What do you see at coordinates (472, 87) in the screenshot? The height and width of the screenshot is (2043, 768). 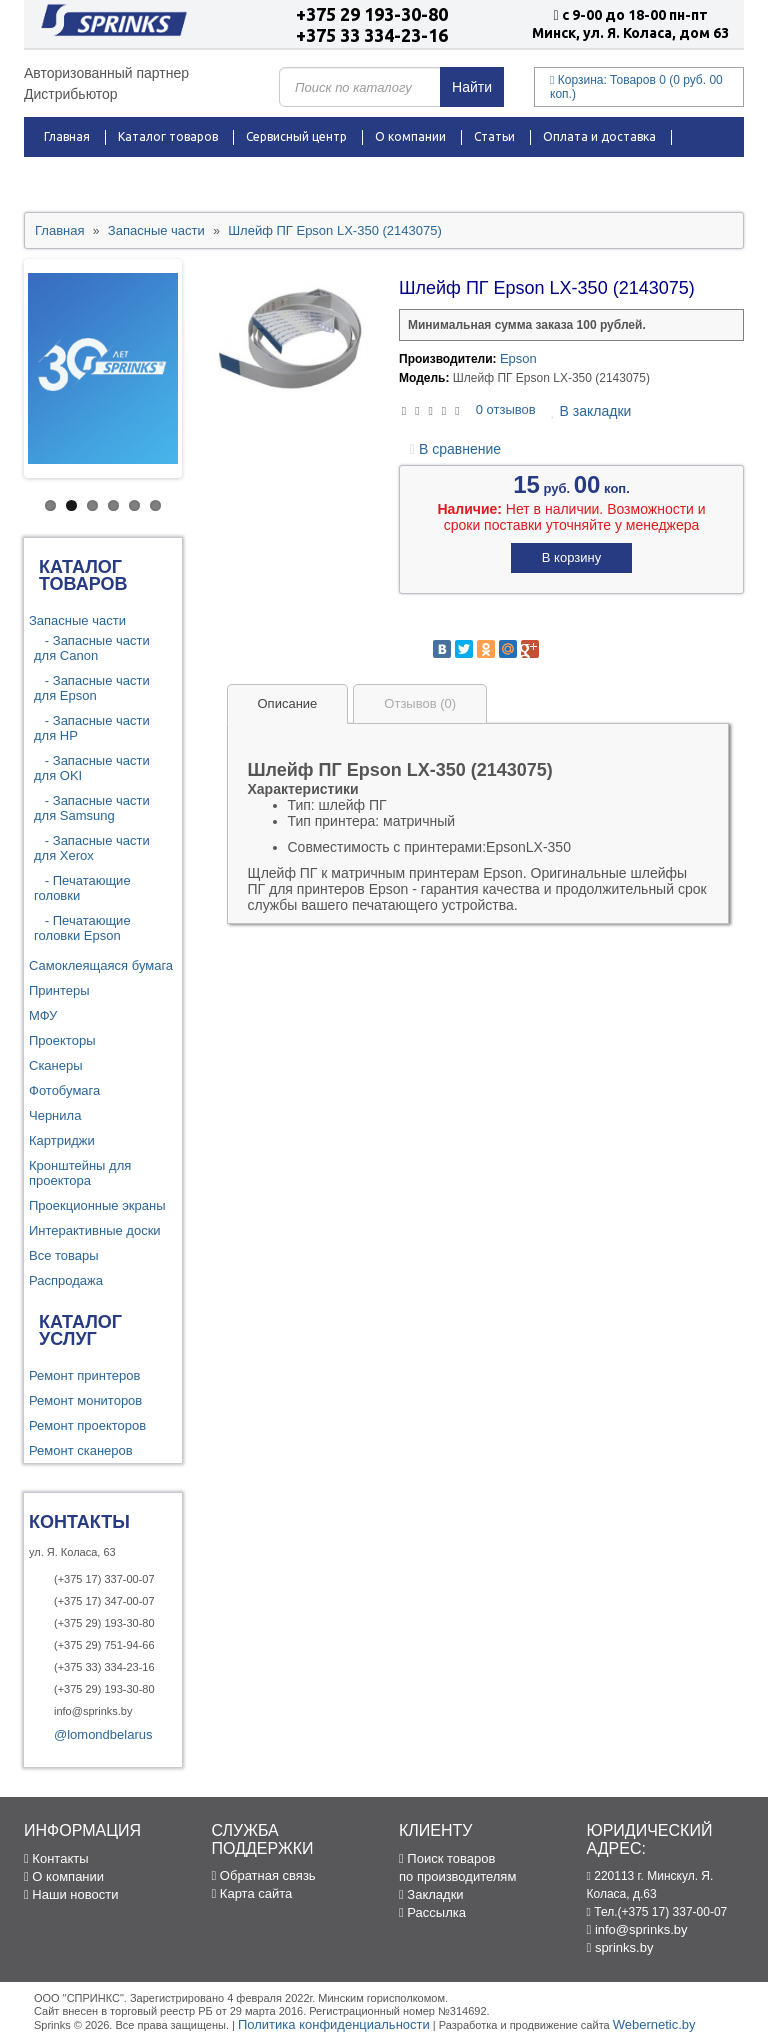 I see `Найти` at bounding box center [472, 87].